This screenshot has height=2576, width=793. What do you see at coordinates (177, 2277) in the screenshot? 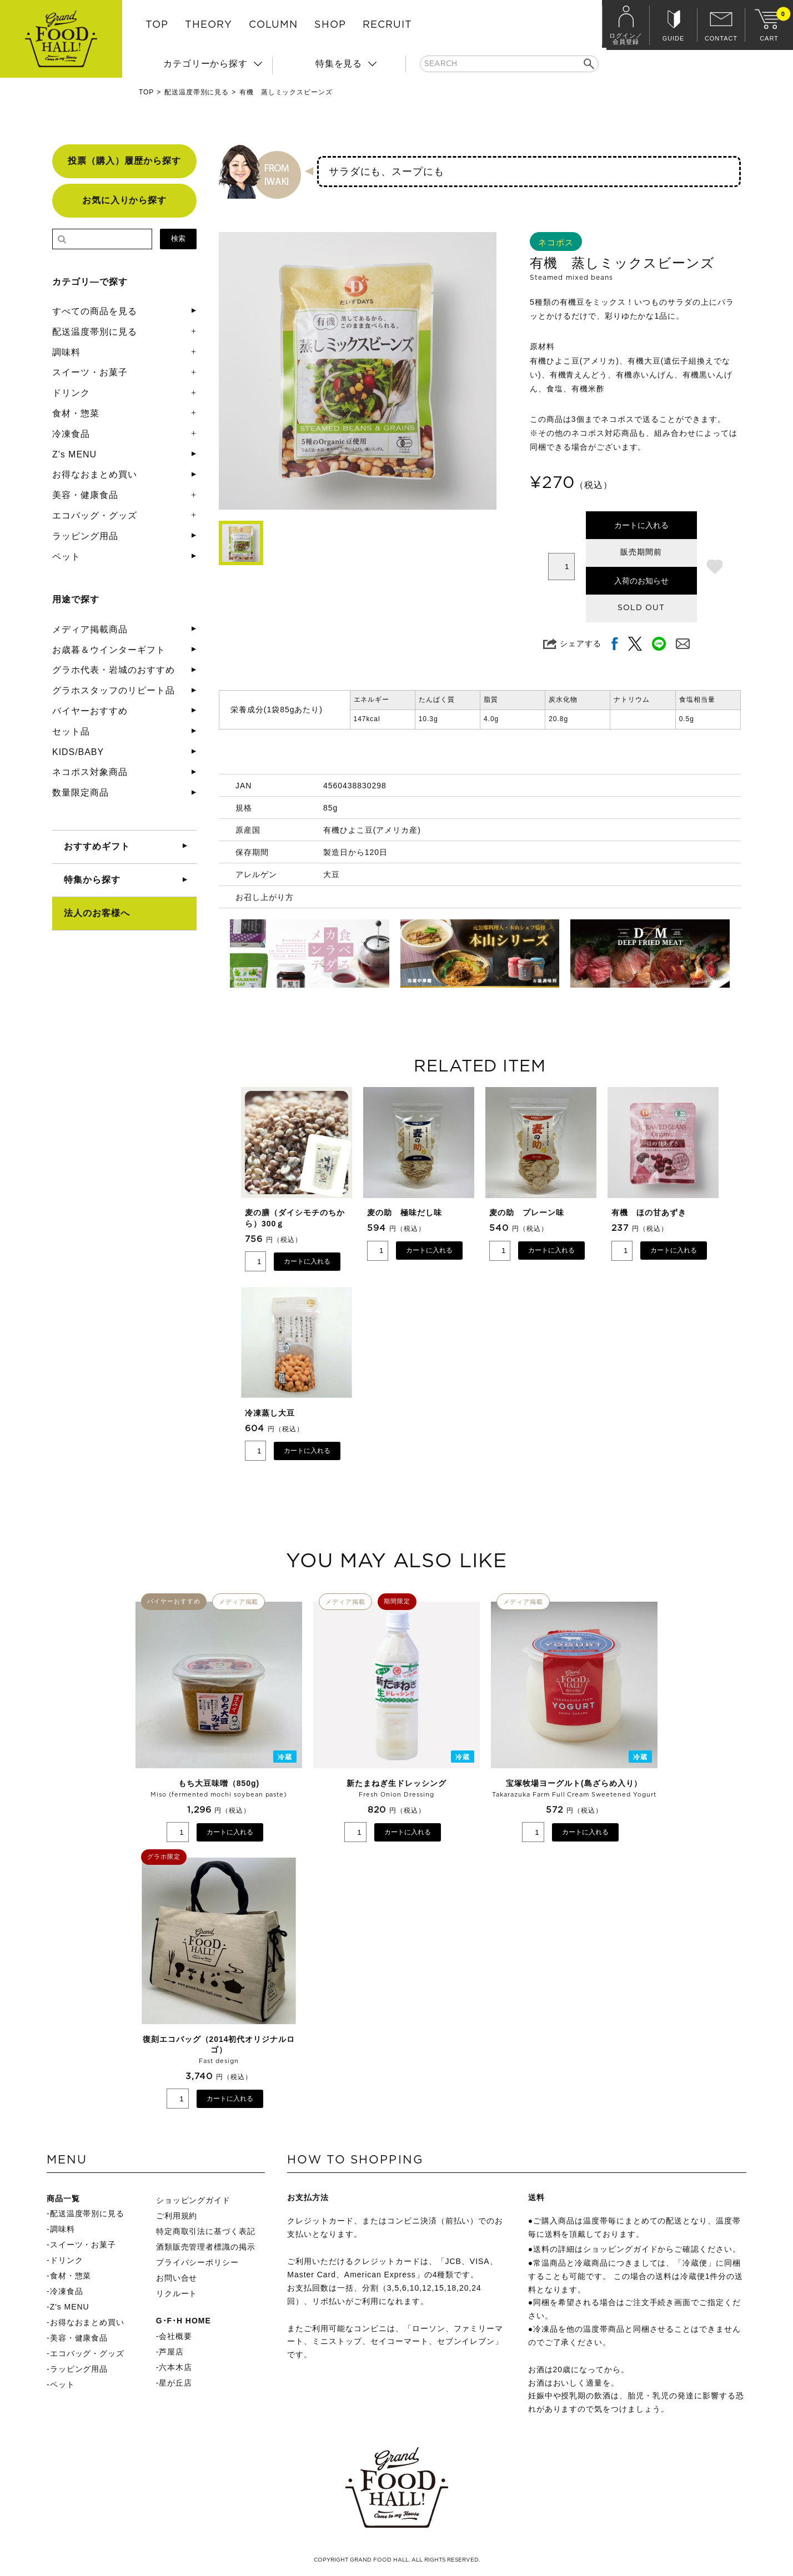
I see `お問い合せ` at bounding box center [177, 2277].